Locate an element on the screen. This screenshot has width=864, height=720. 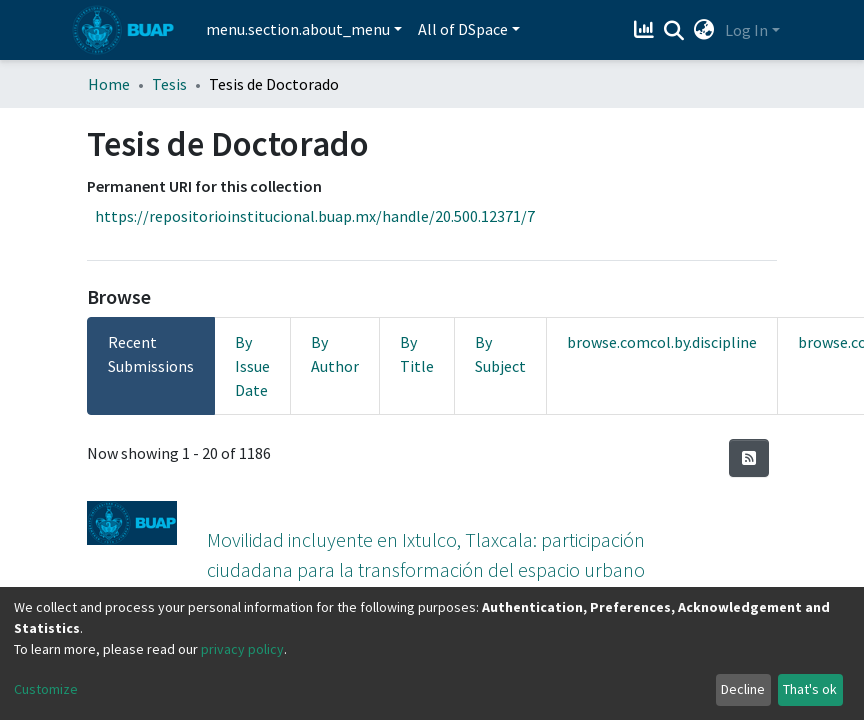
Recent Submissions is located at coordinates (151, 354).